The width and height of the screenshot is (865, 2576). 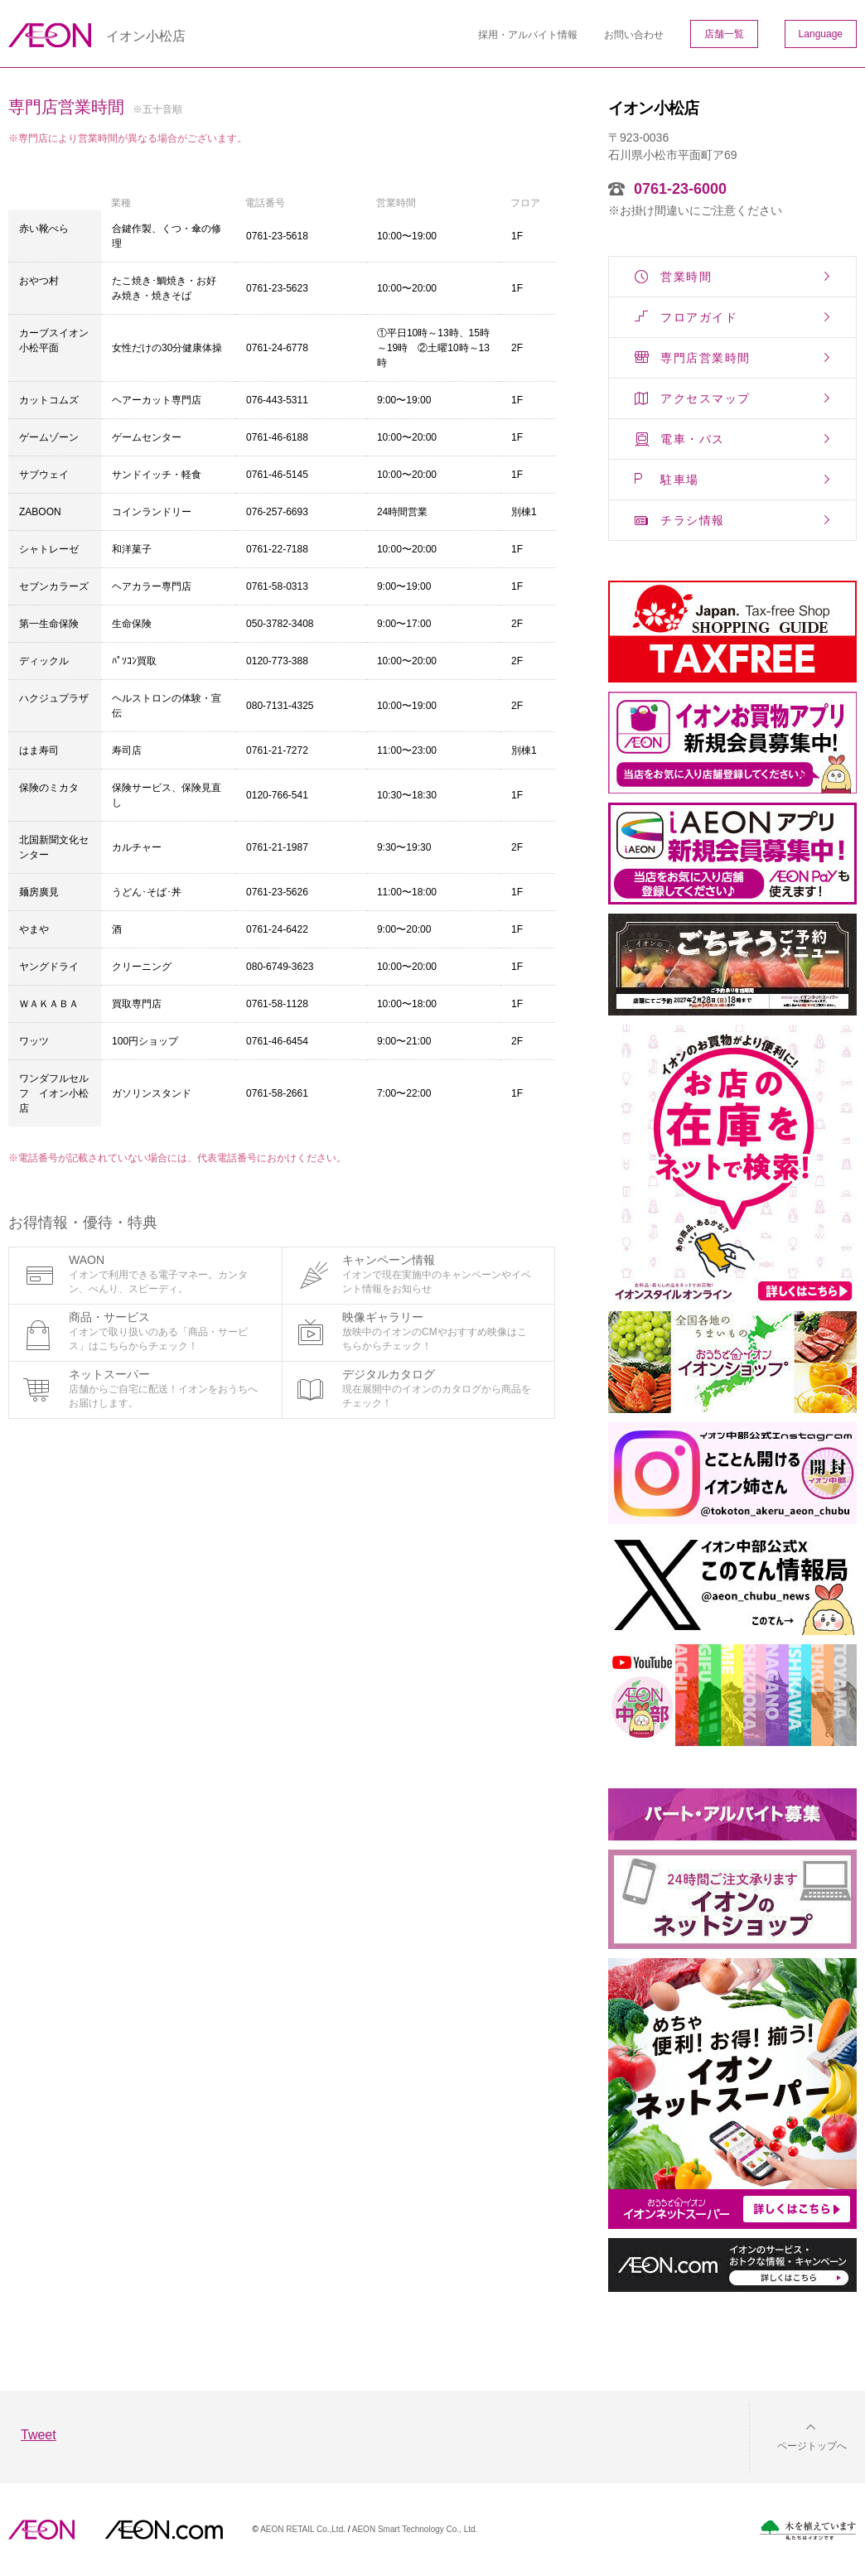 What do you see at coordinates (415, 2529) in the screenshot?
I see `AEON Smart Technology Co., Ltd.` at bounding box center [415, 2529].